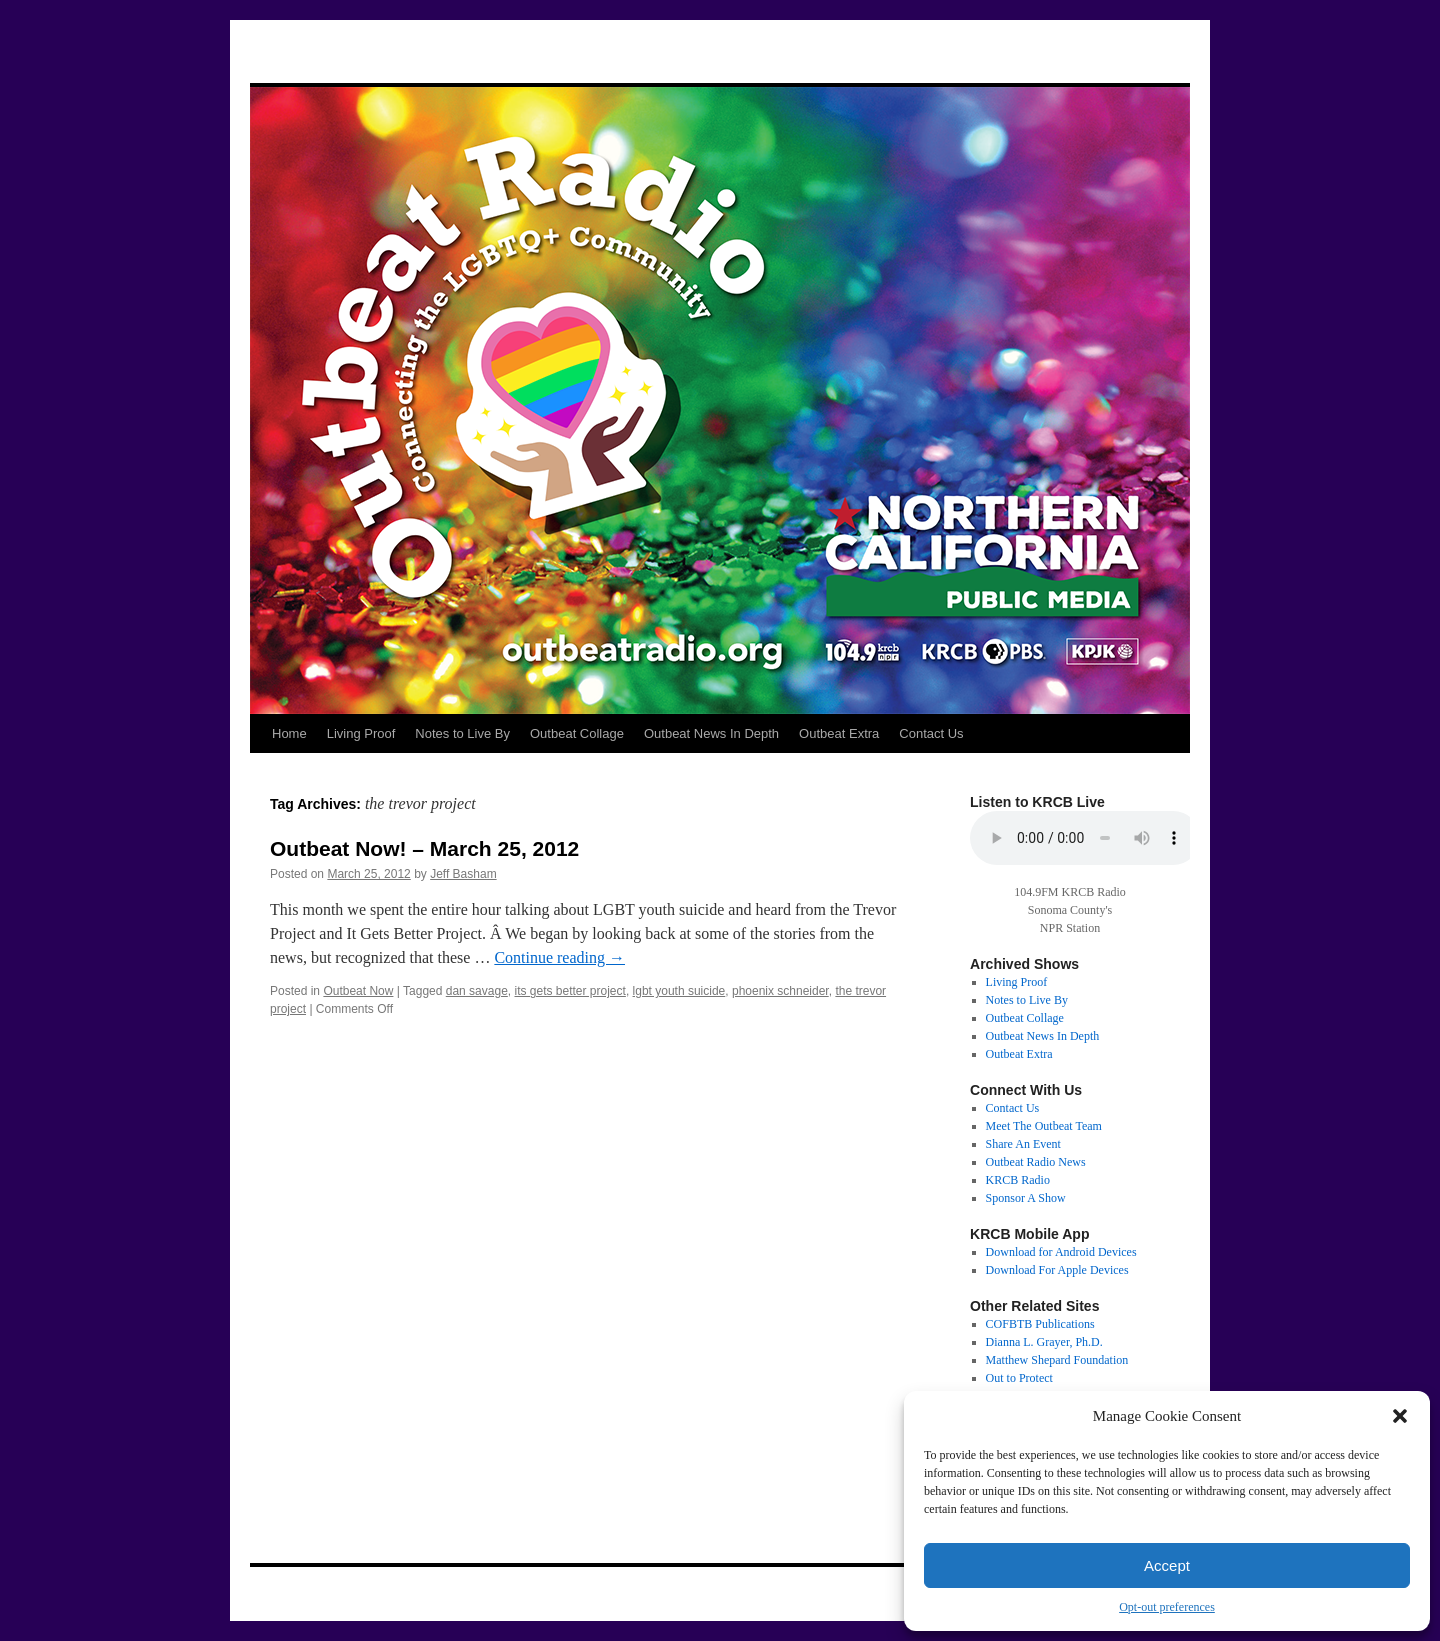  Describe the element at coordinates (358, 991) in the screenshot. I see `Outbeat Now` at that location.